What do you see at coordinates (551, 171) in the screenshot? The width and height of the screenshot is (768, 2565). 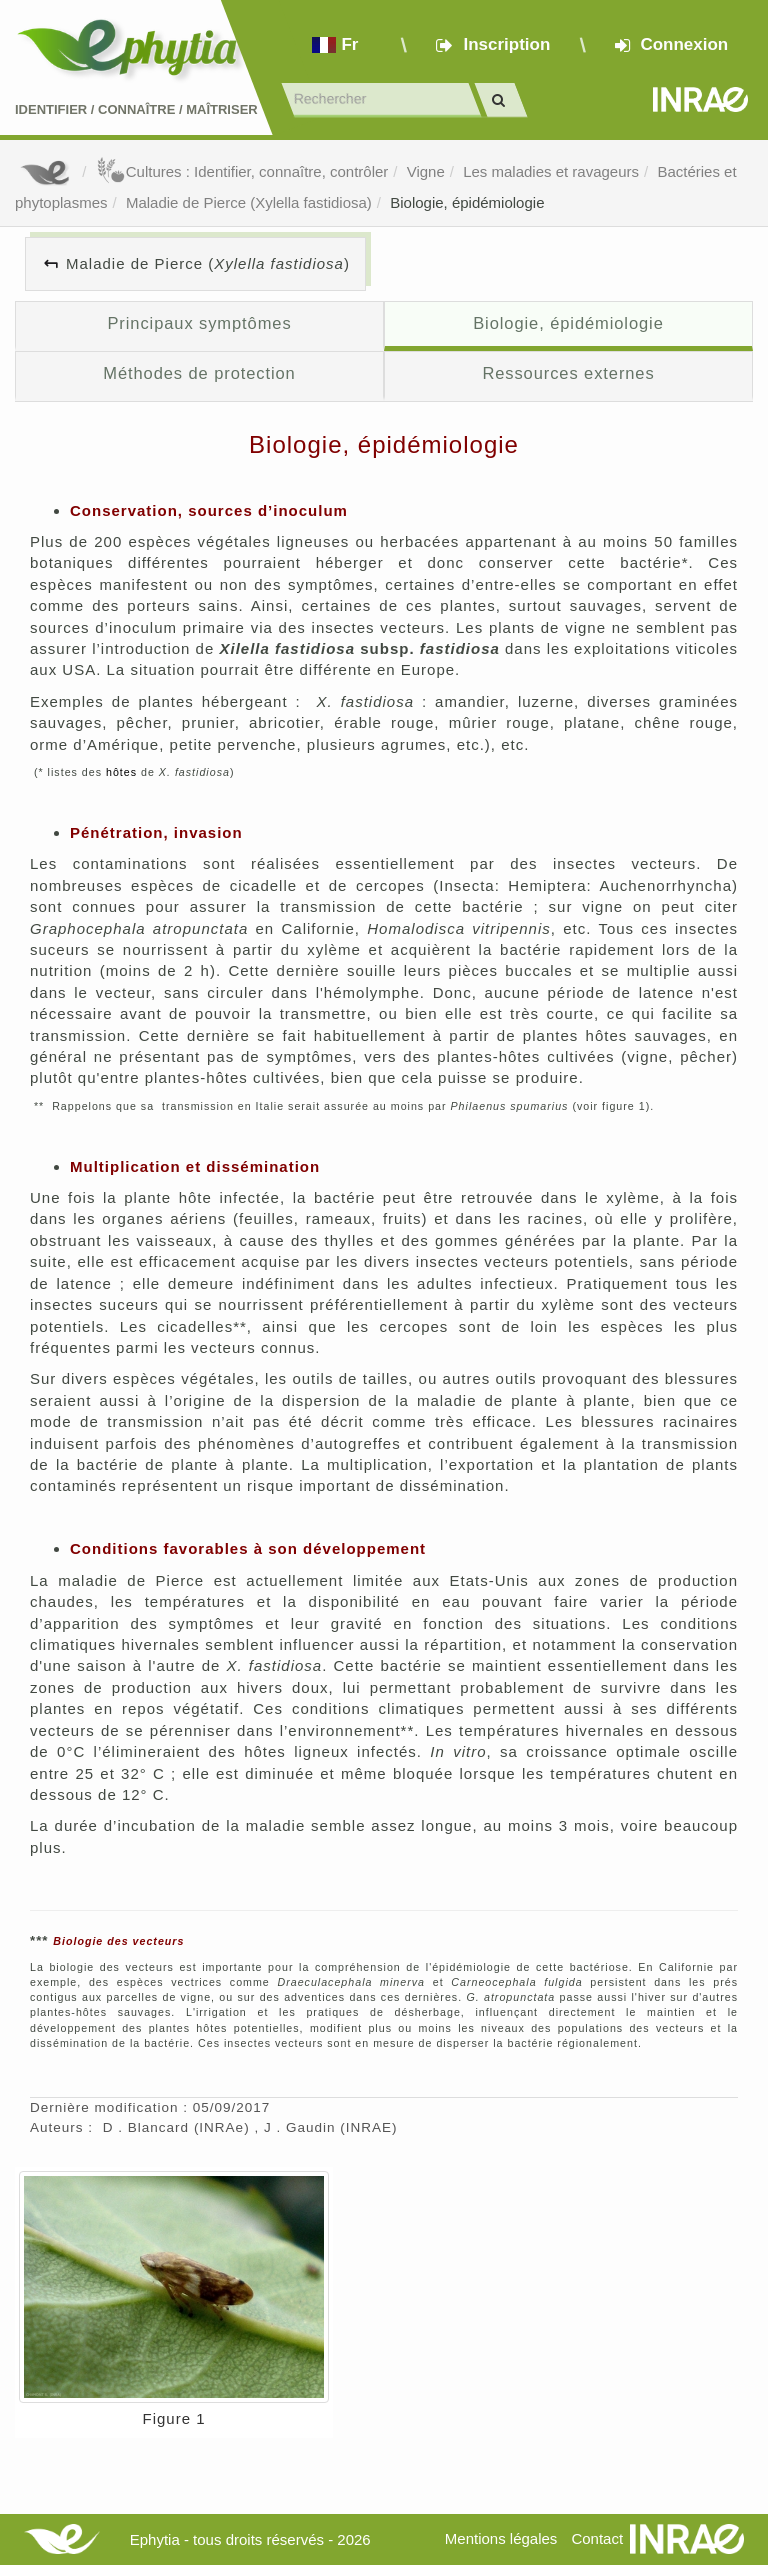 I see `Les maladies et ravageurs` at bounding box center [551, 171].